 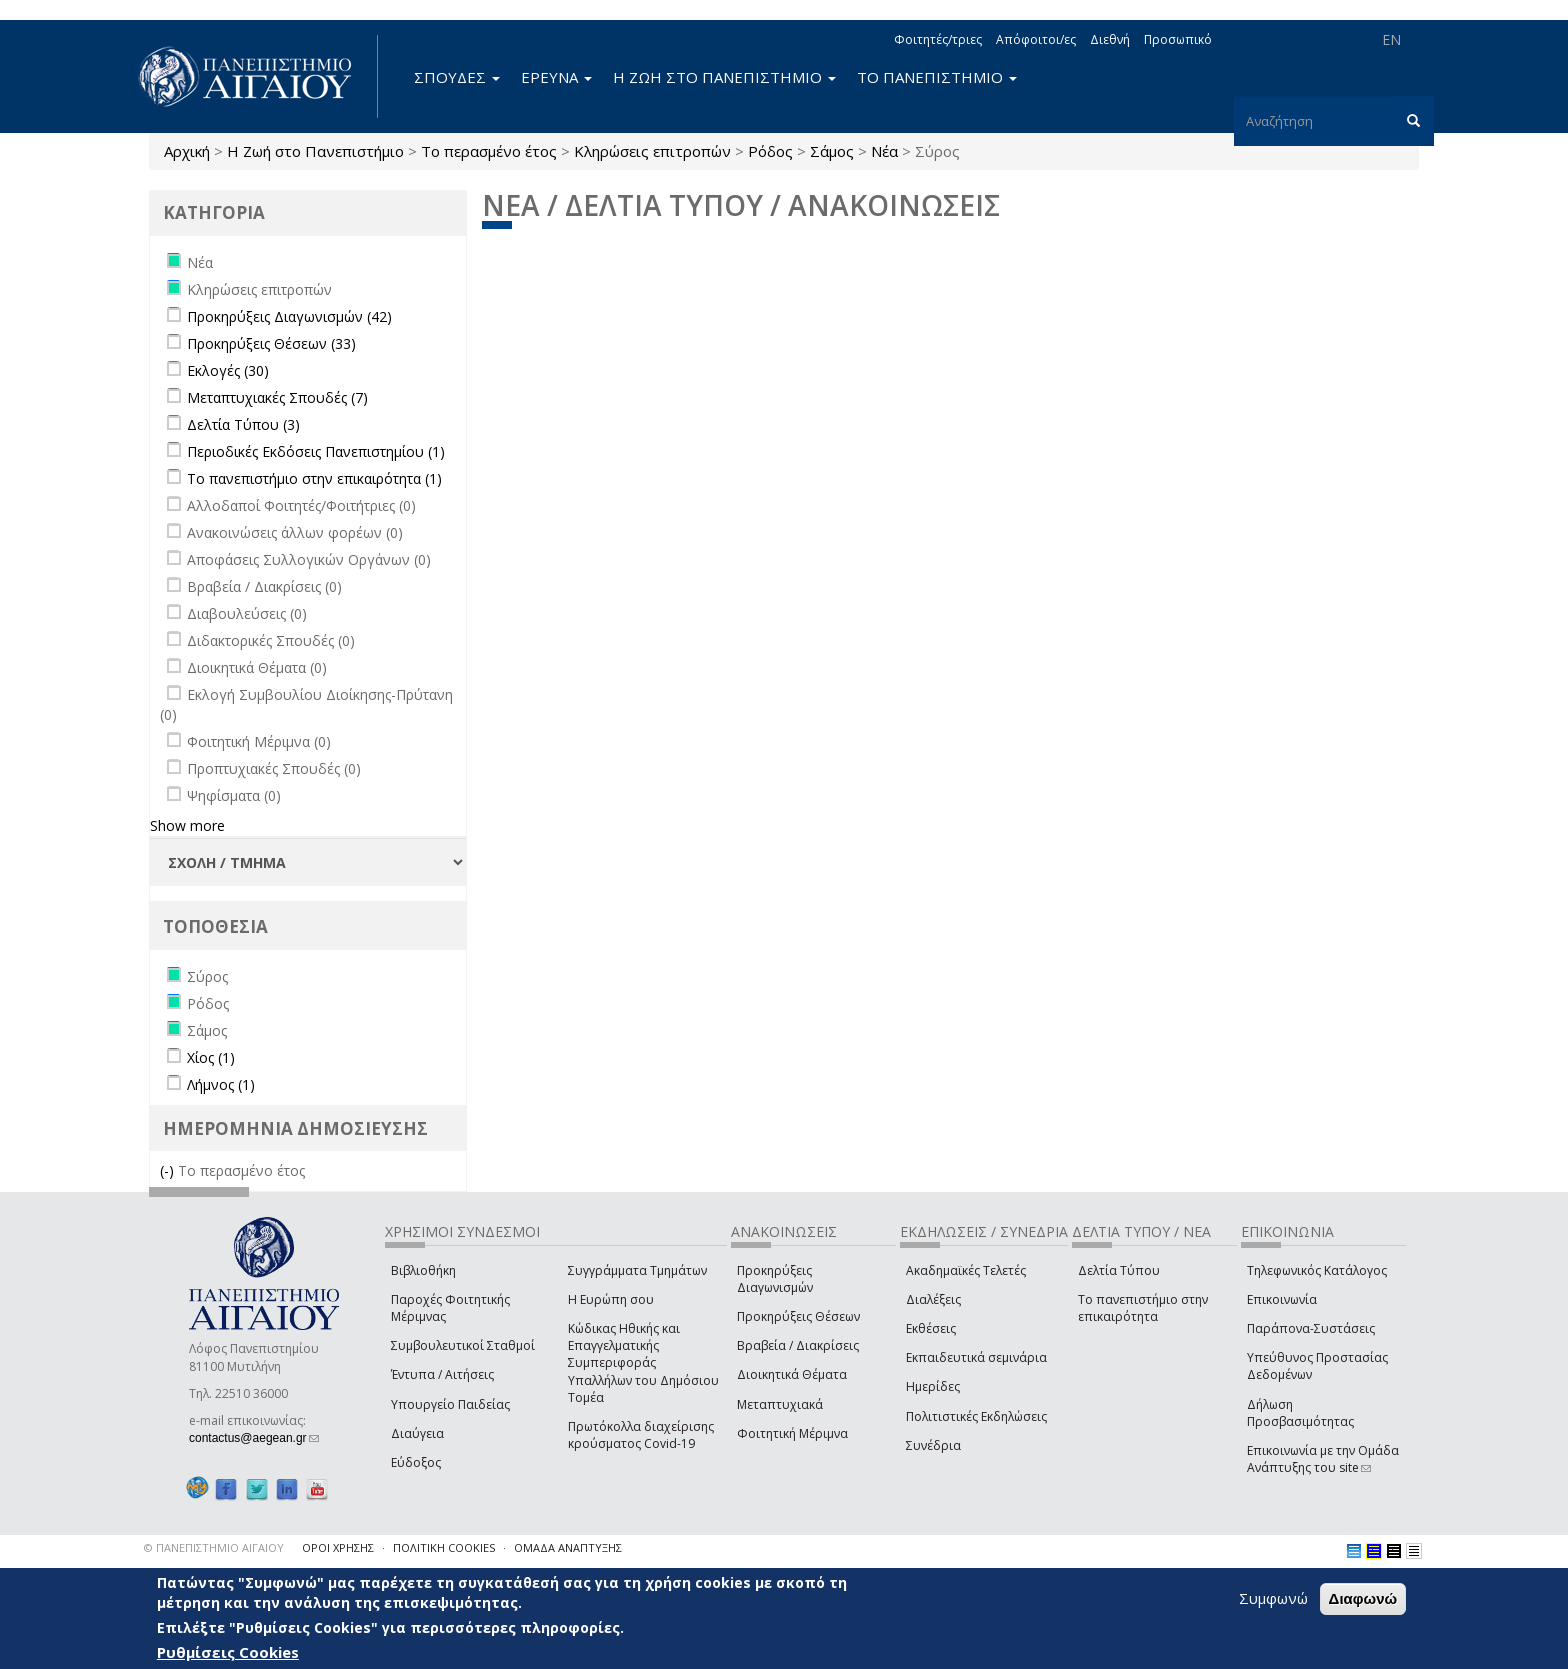 I want to click on Βραβεία / Διακρίσεις, so click(x=798, y=1345).